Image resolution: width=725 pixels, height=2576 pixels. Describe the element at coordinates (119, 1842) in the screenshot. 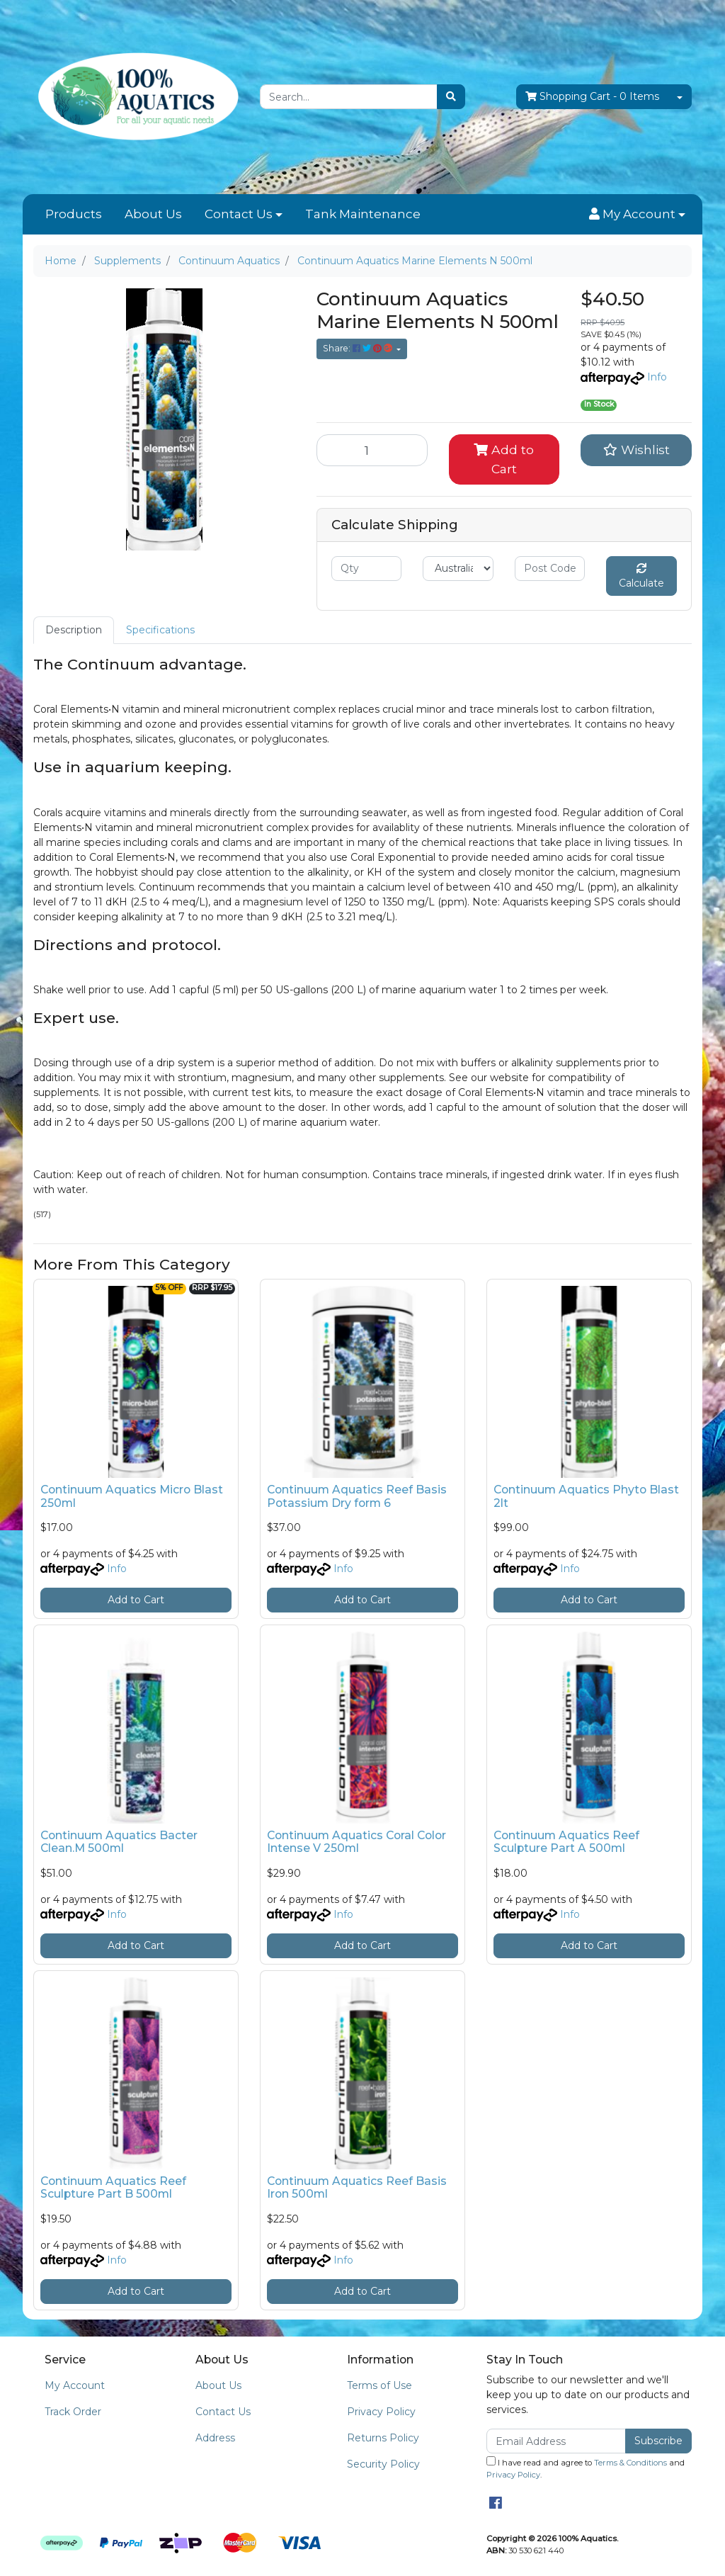

I see `Continuum Aquatics Bacter Clean.M 500ml` at that location.